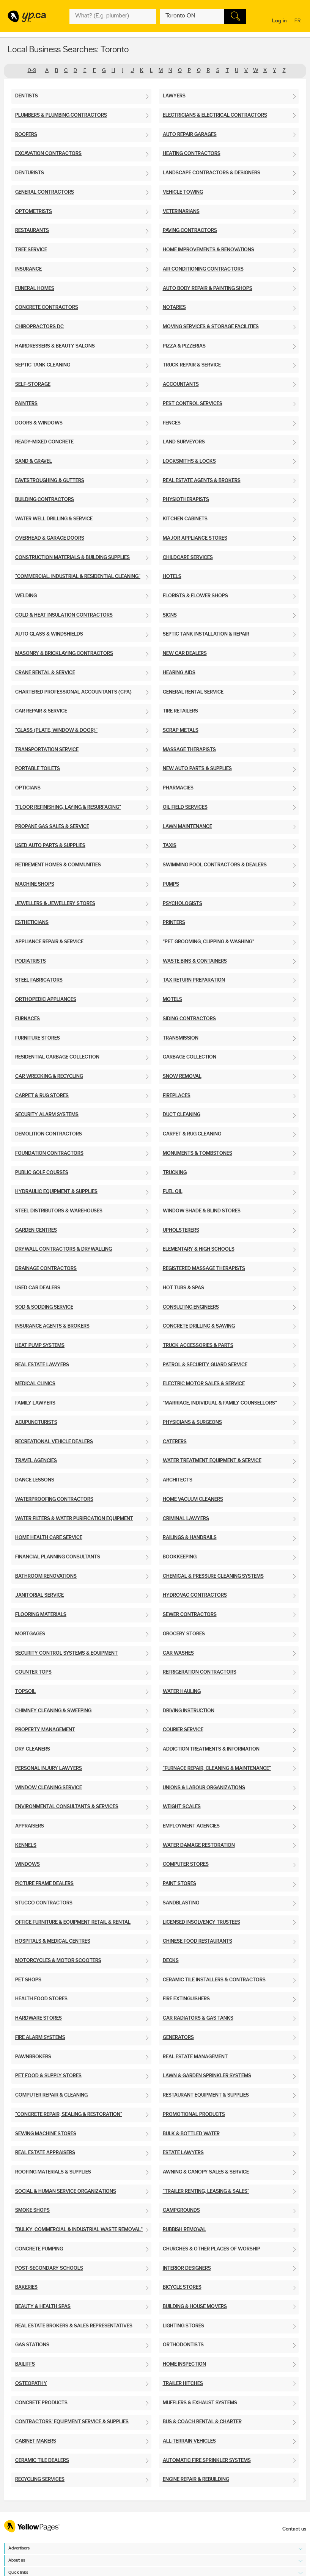 The width and height of the screenshot is (310, 2576). What do you see at coordinates (44, 192) in the screenshot?
I see `General Contractors` at bounding box center [44, 192].